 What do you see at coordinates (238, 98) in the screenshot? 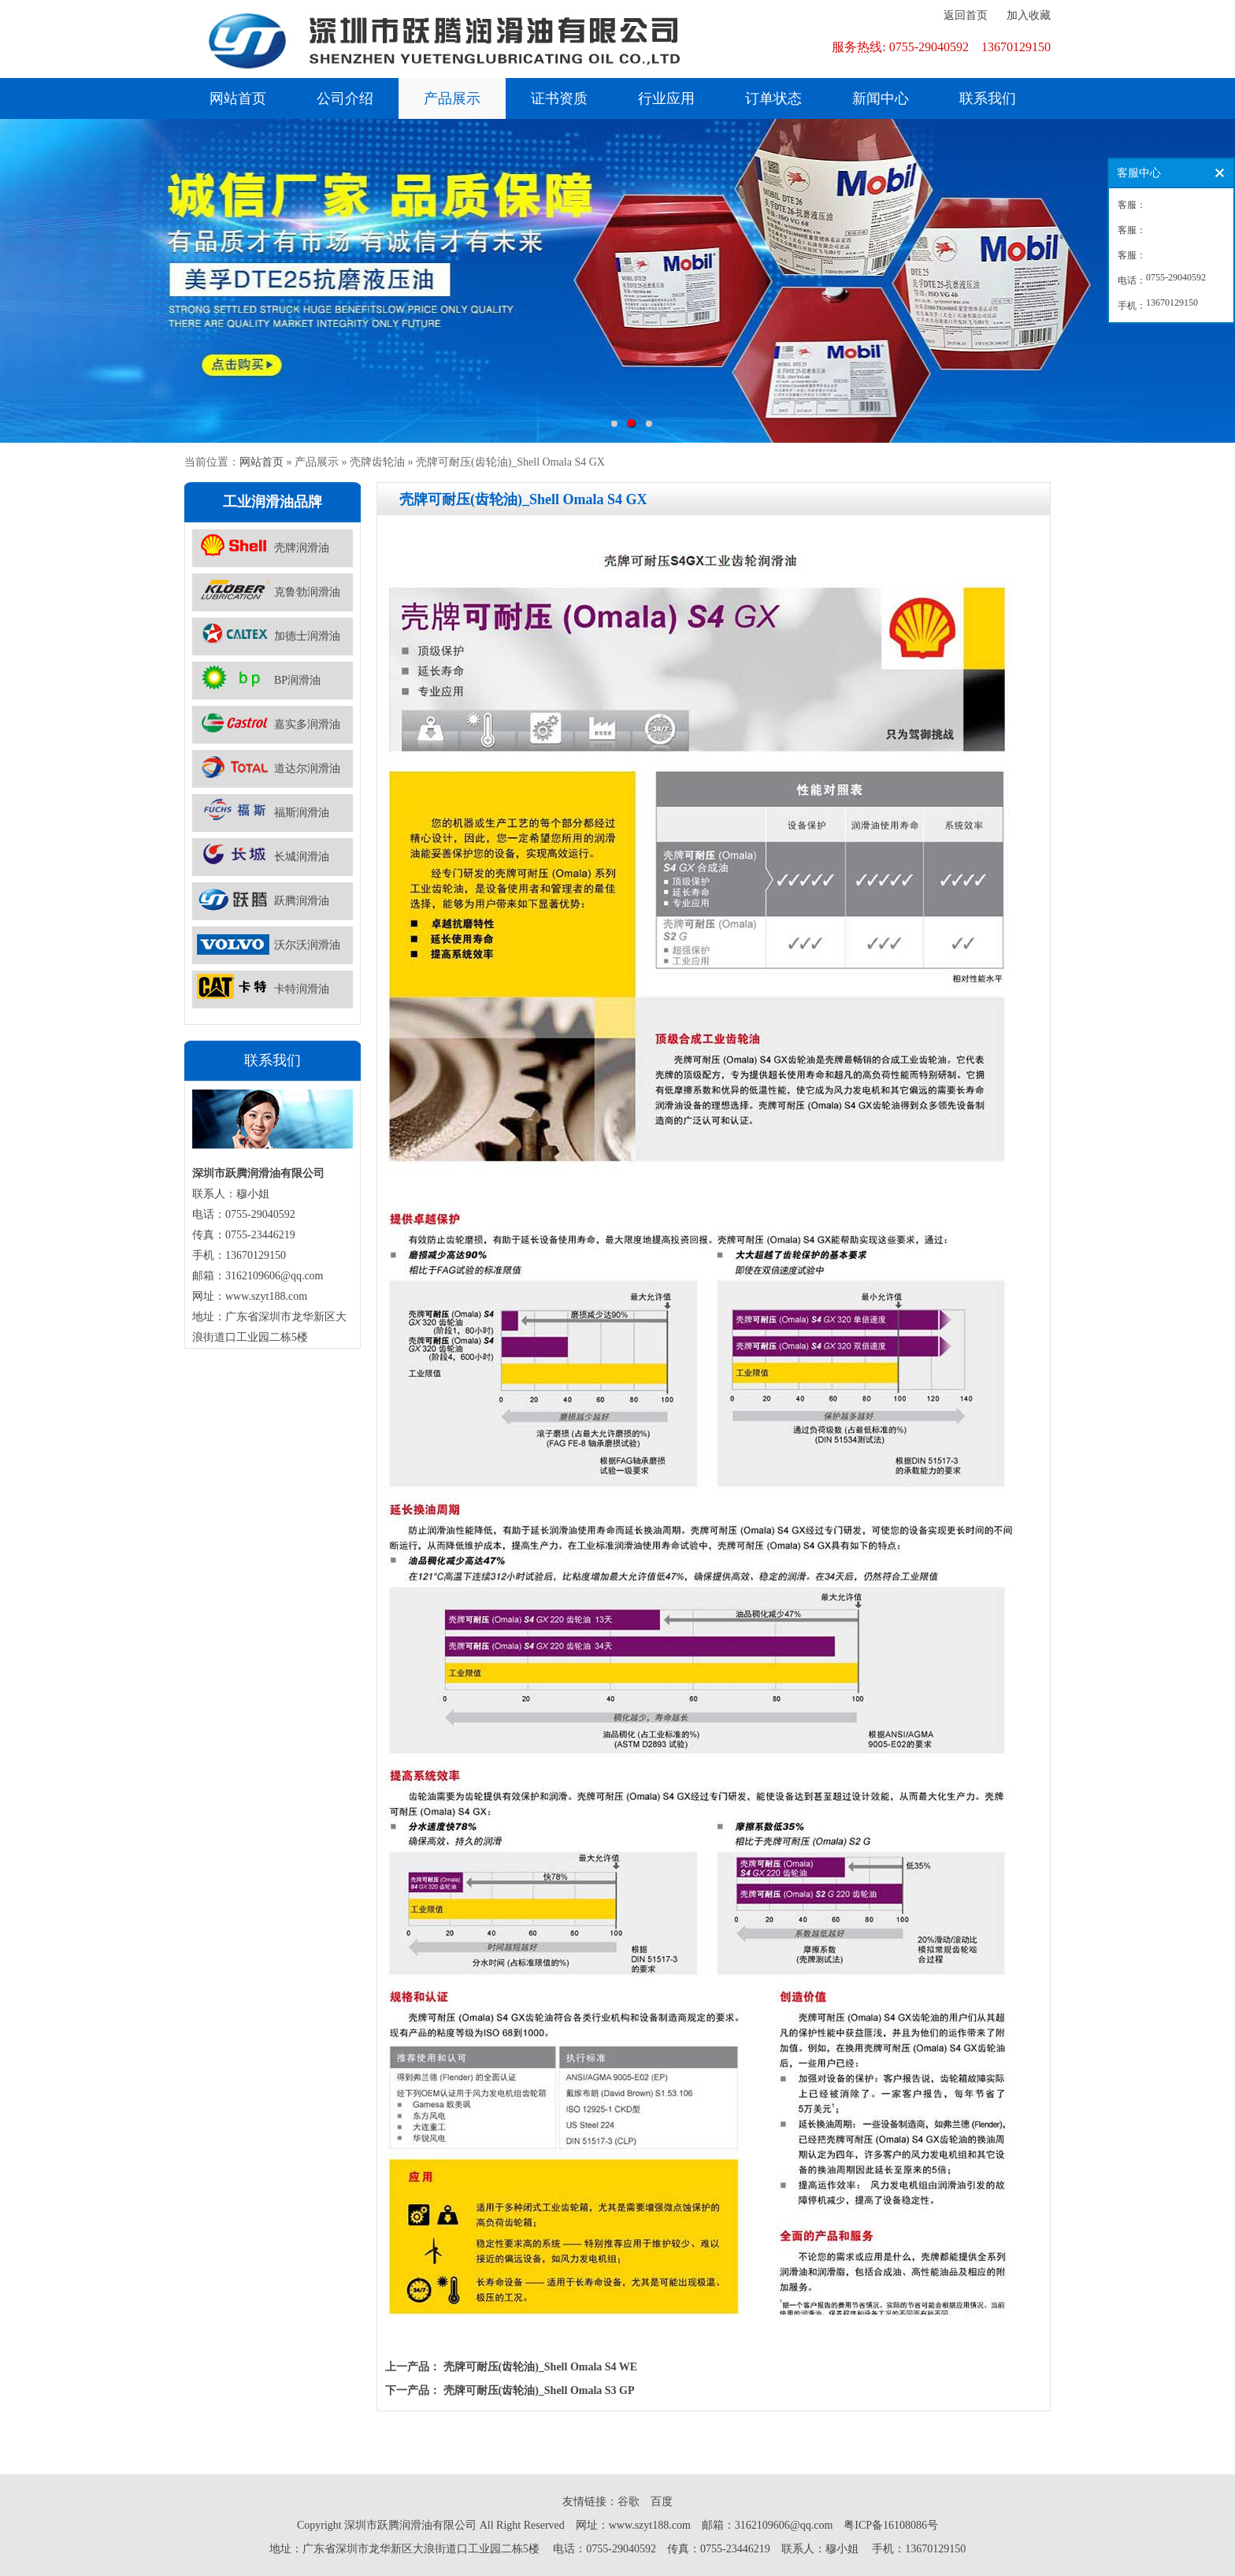
I see `网站首页` at bounding box center [238, 98].